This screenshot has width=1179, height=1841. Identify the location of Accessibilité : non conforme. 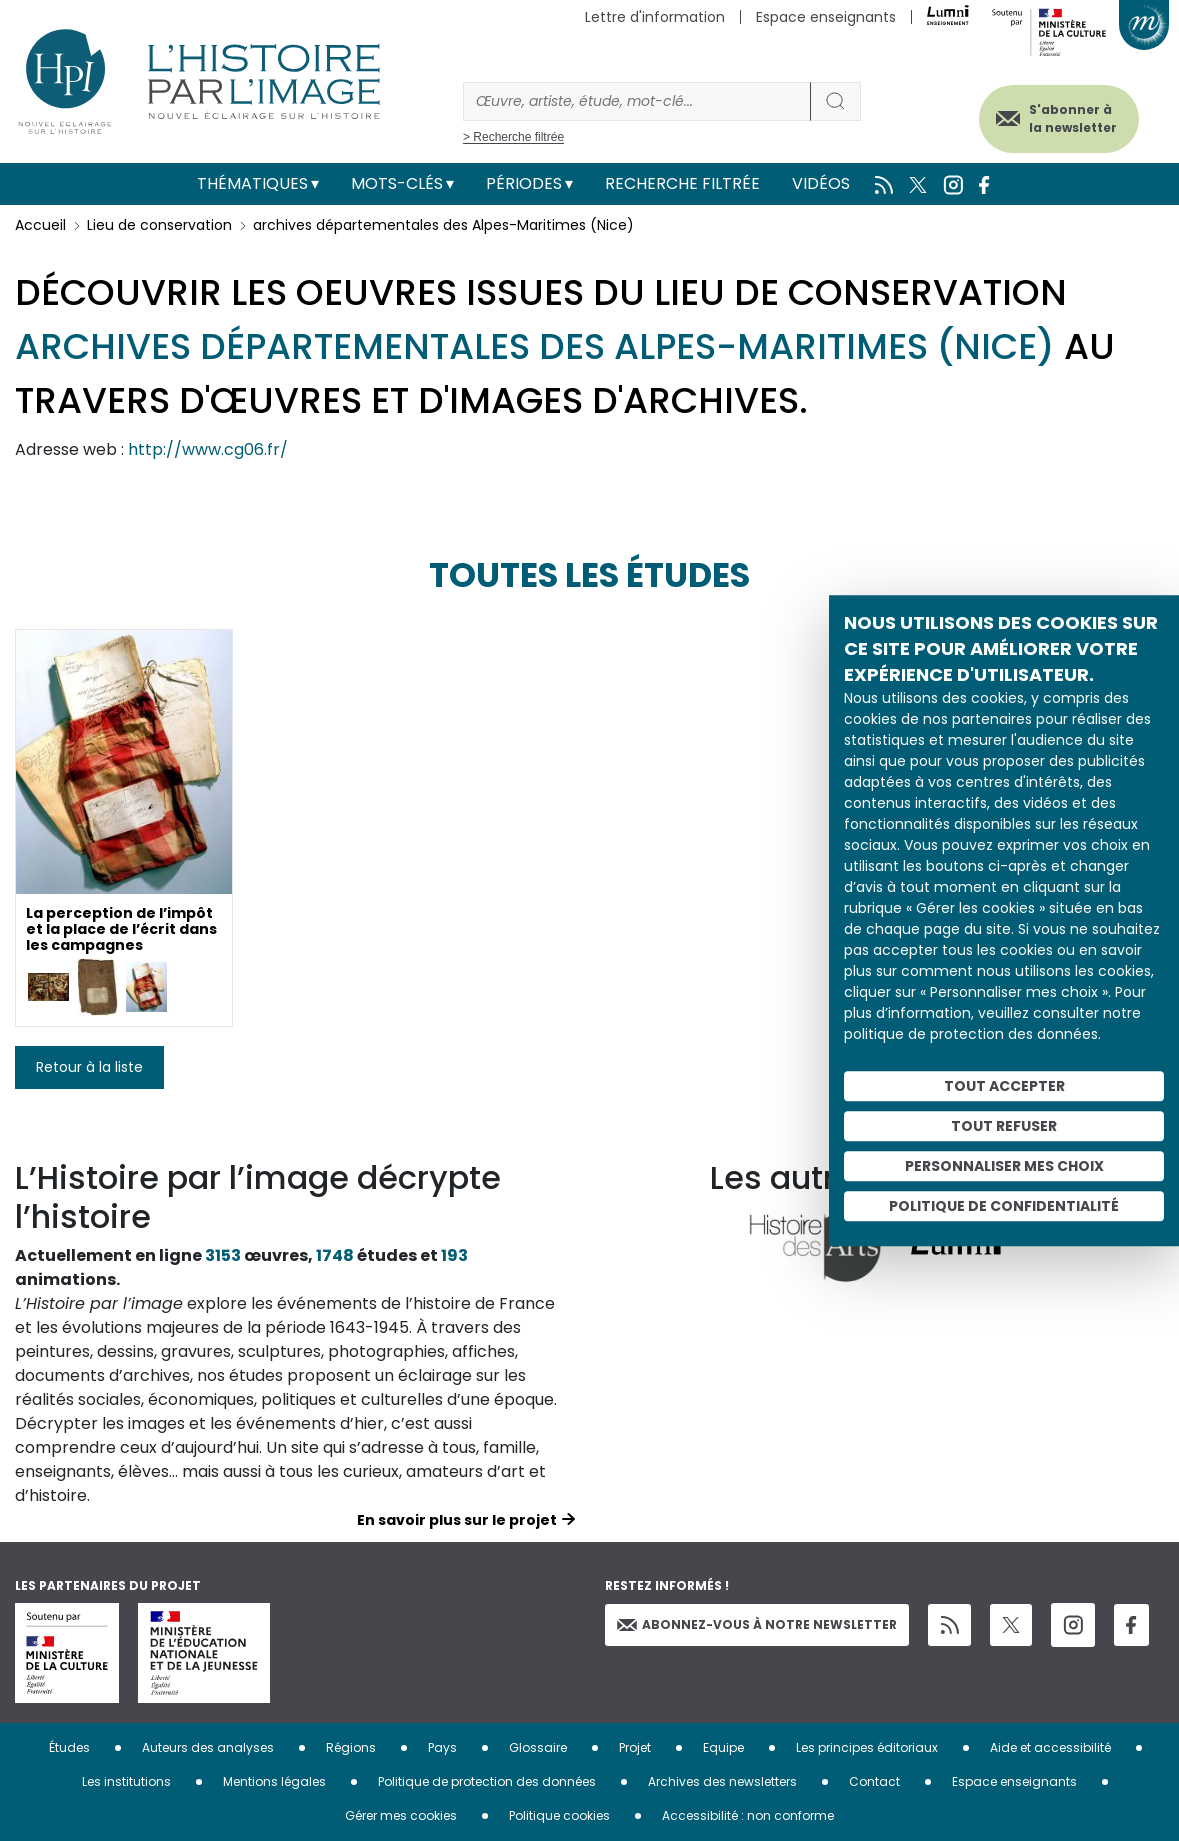
(748, 1815).